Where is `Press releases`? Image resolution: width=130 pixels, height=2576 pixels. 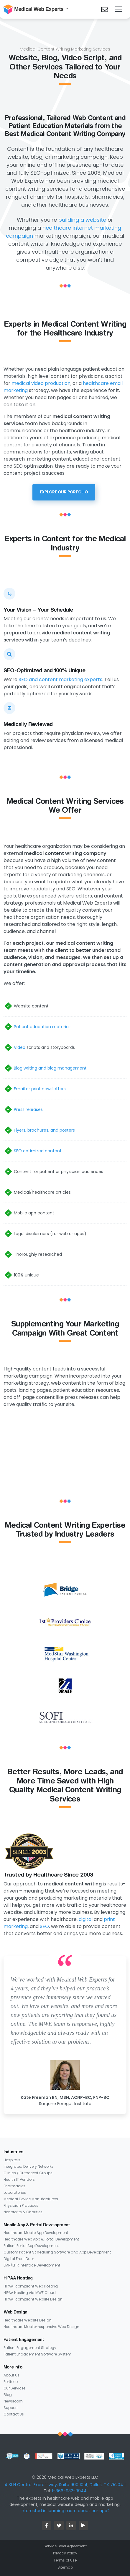
Press releases is located at coordinates (28, 1109).